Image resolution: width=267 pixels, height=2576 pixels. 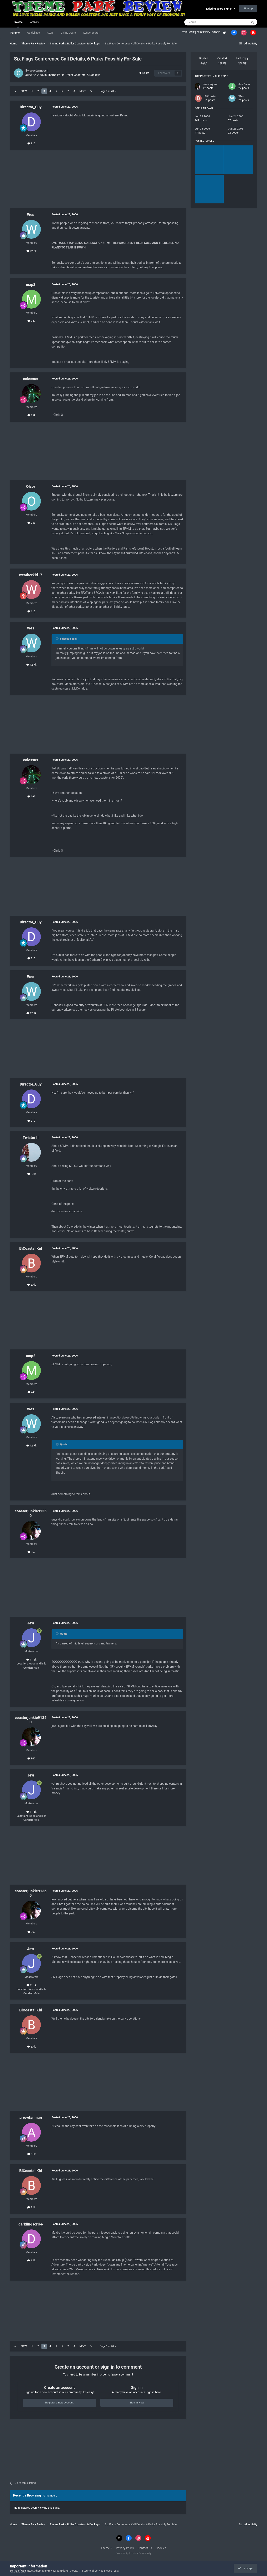 What do you see at coordinates (34, 22) in the screenshot?
I see `Activity` at bounding box center [34, 22].